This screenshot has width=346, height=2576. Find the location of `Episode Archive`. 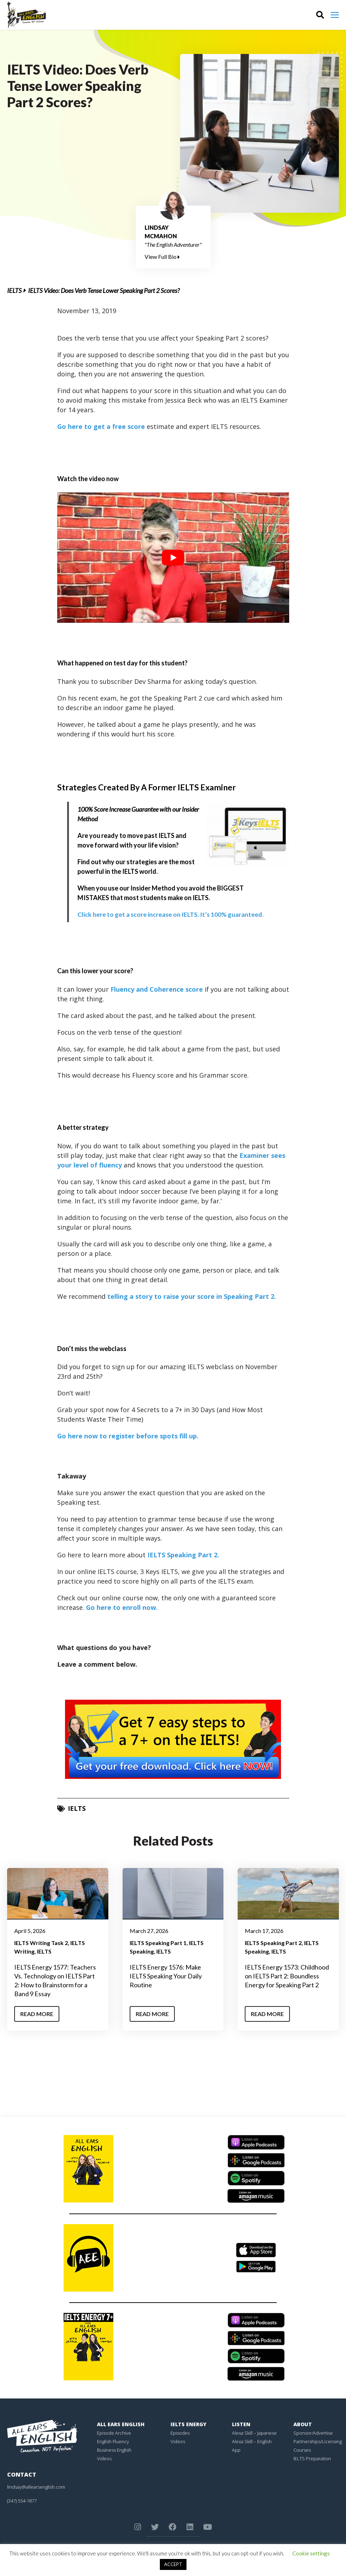

Episode Archive is located at coordinates (114, 2433).